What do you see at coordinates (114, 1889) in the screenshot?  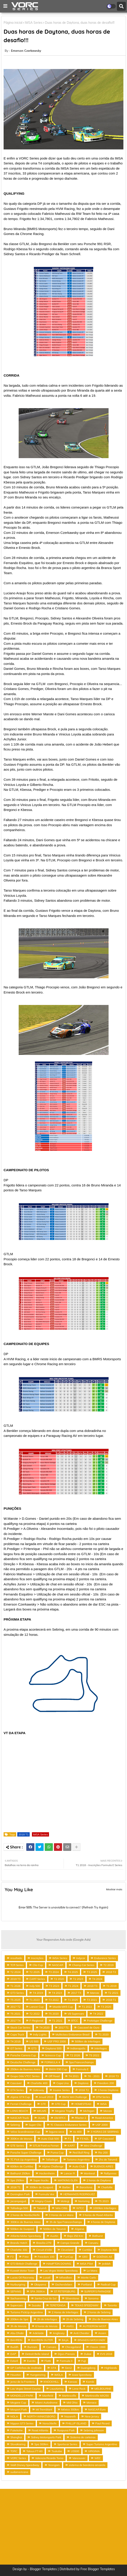 I see `Mostrar mais` at bounding box center [114, 1889].